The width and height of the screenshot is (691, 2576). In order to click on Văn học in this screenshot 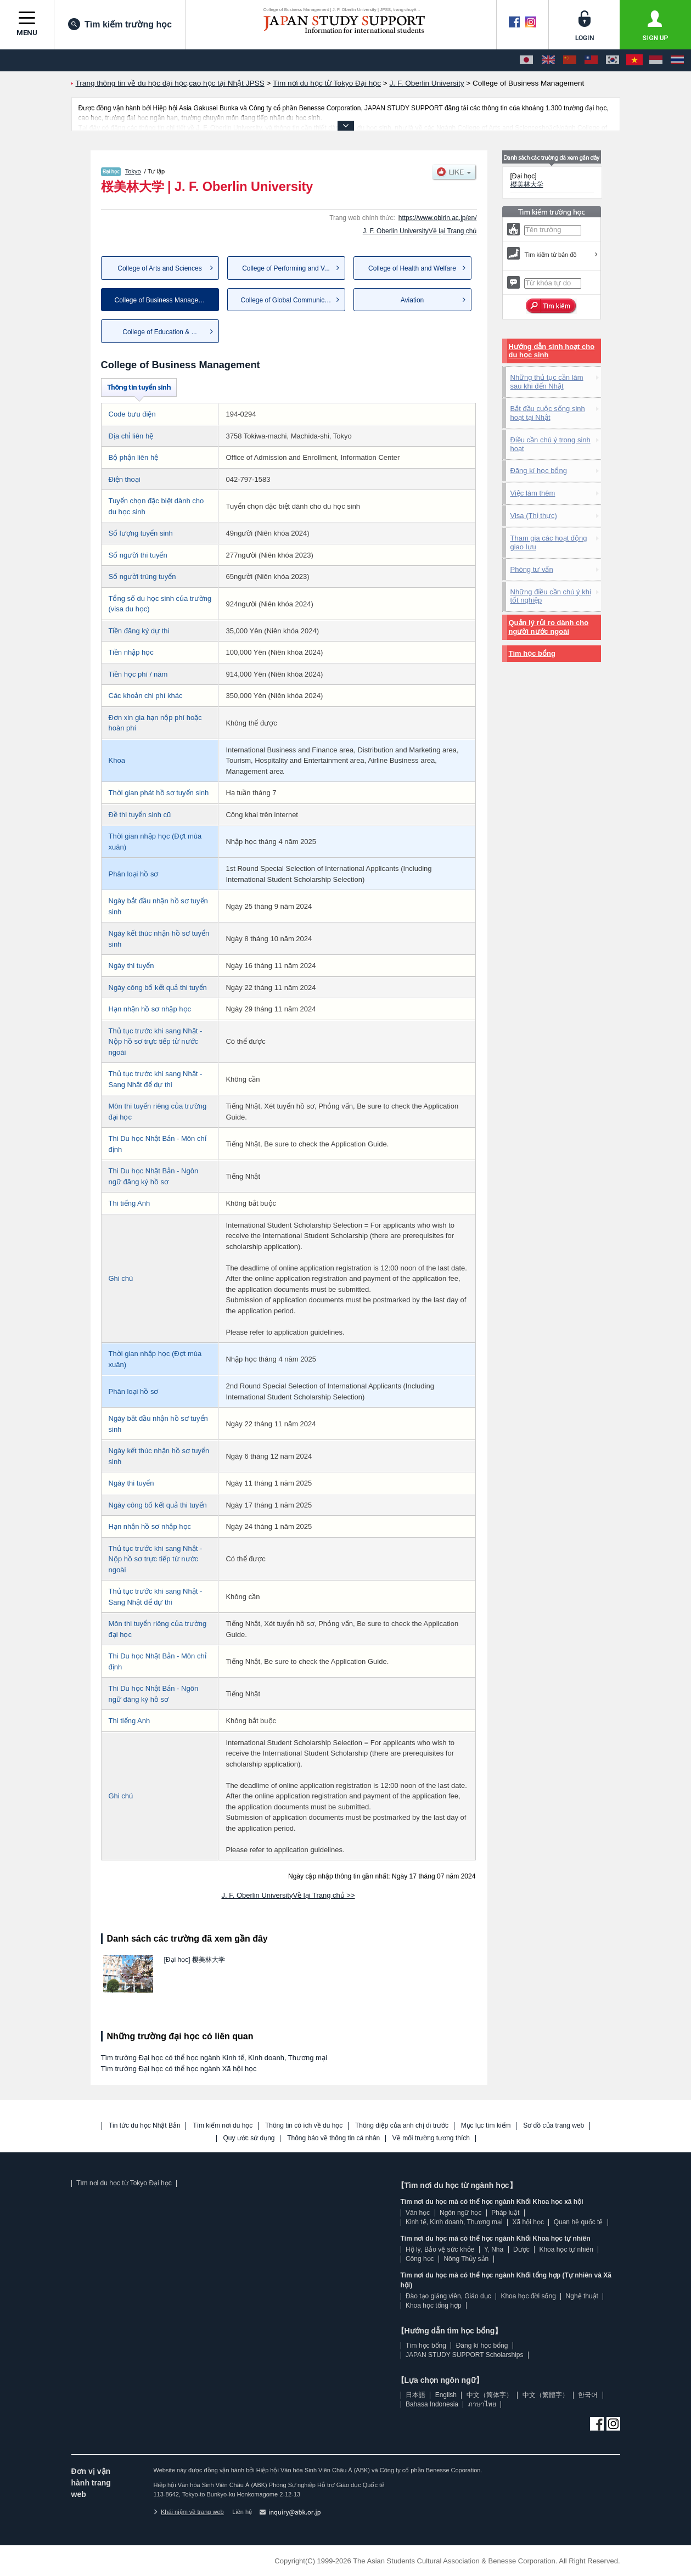, I will do `click(418, 2213)`.